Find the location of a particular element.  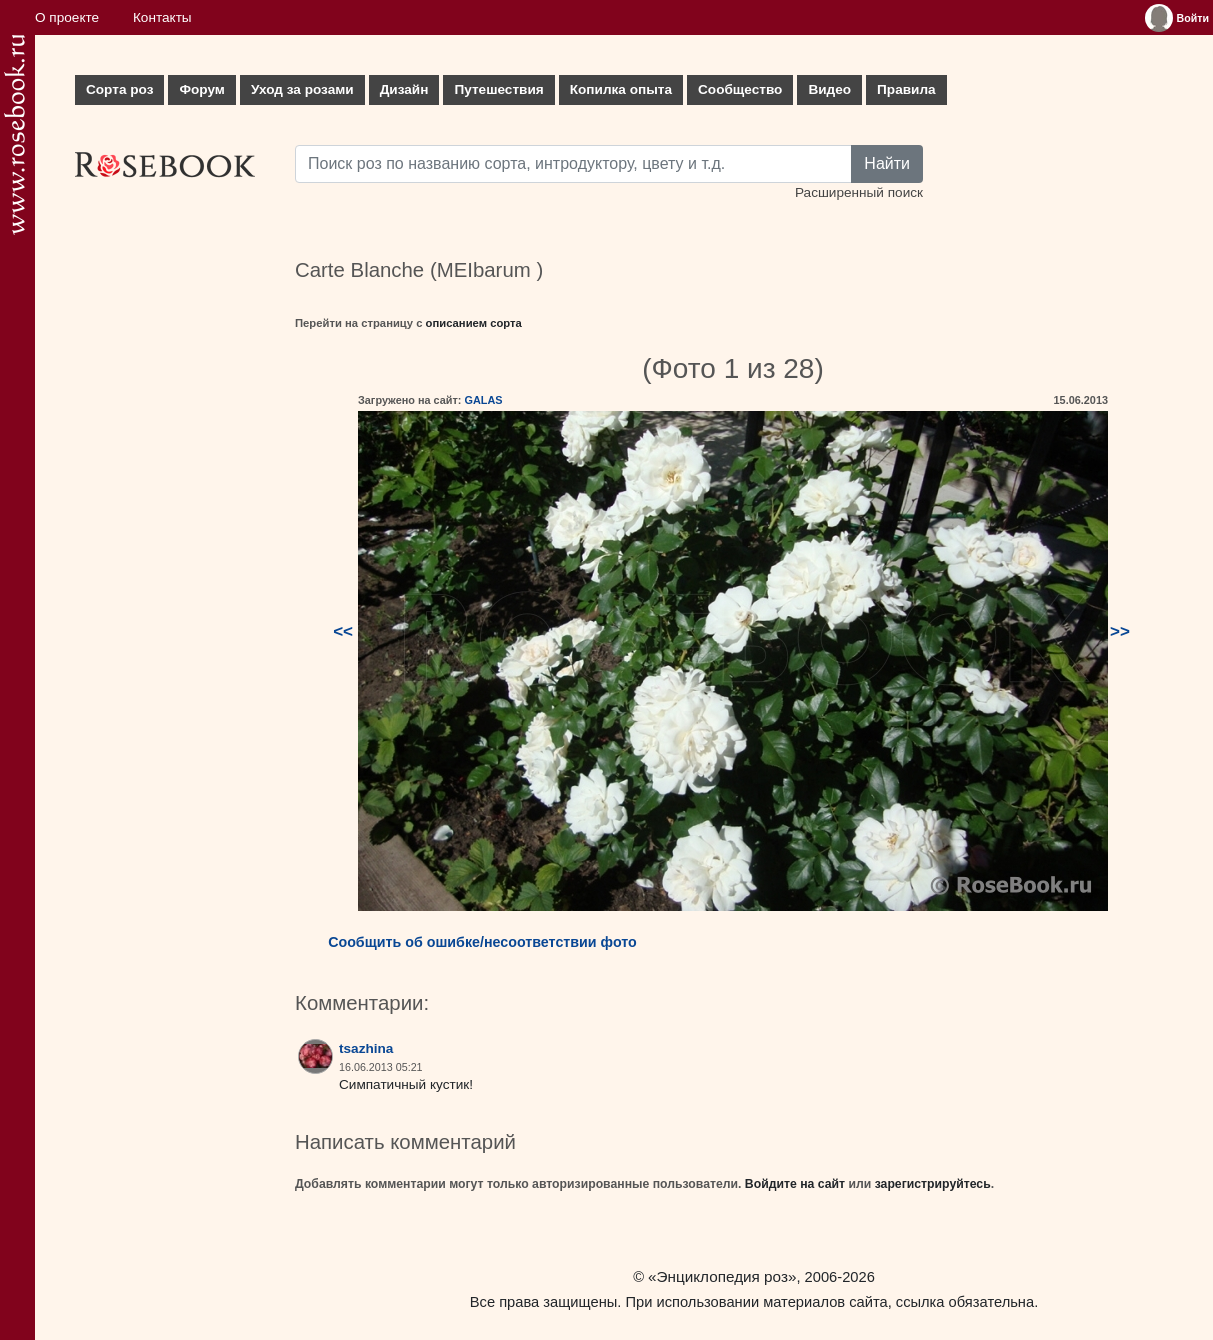

О проекте is located at coordinates (67, 17).